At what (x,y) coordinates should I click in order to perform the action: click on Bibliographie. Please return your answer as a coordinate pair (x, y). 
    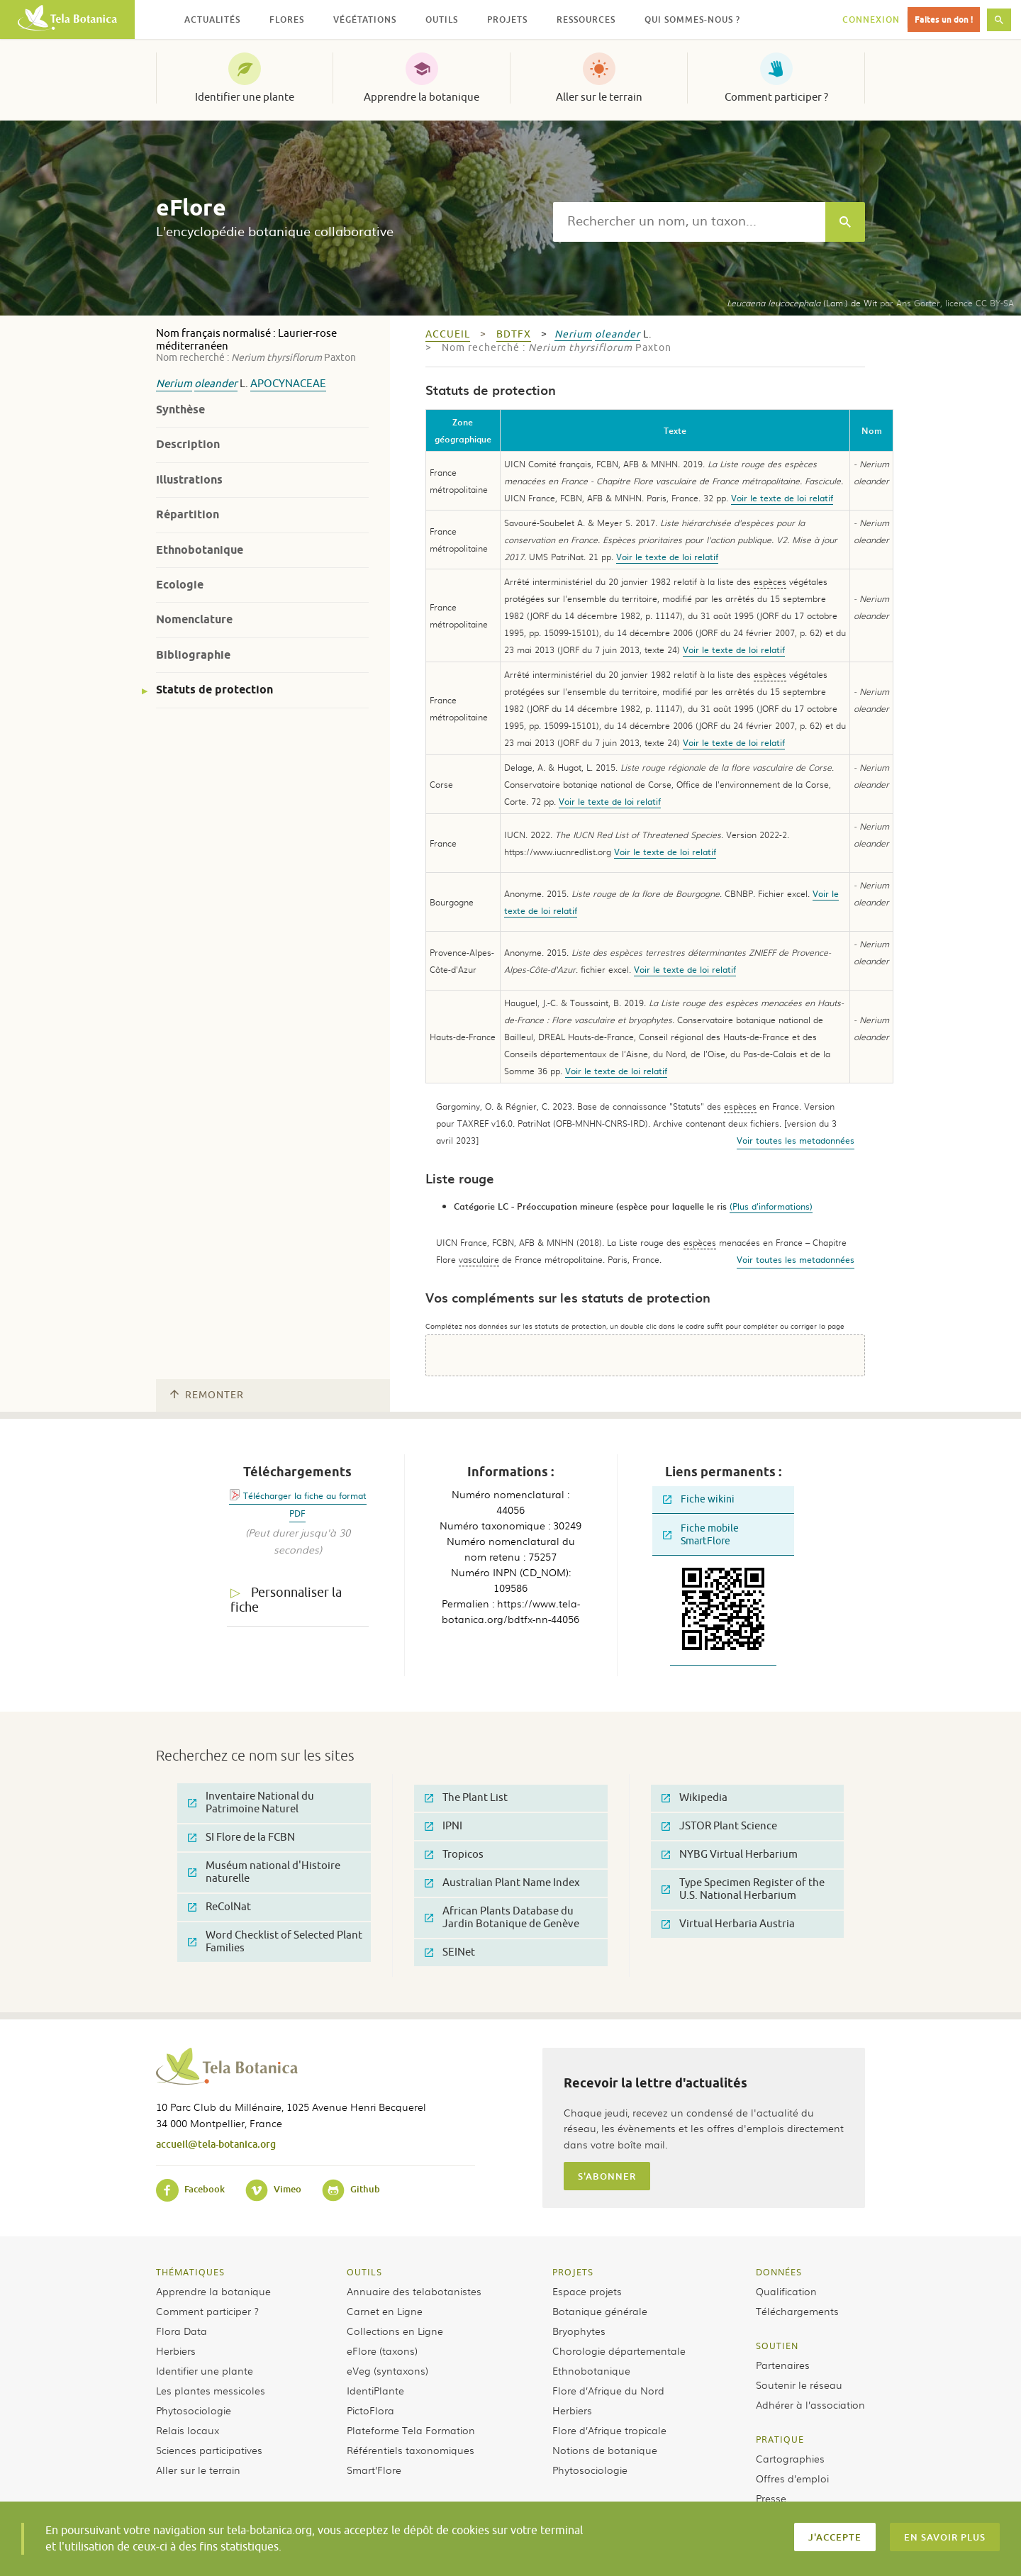
    Looking at the image, I should click on (193, 655).